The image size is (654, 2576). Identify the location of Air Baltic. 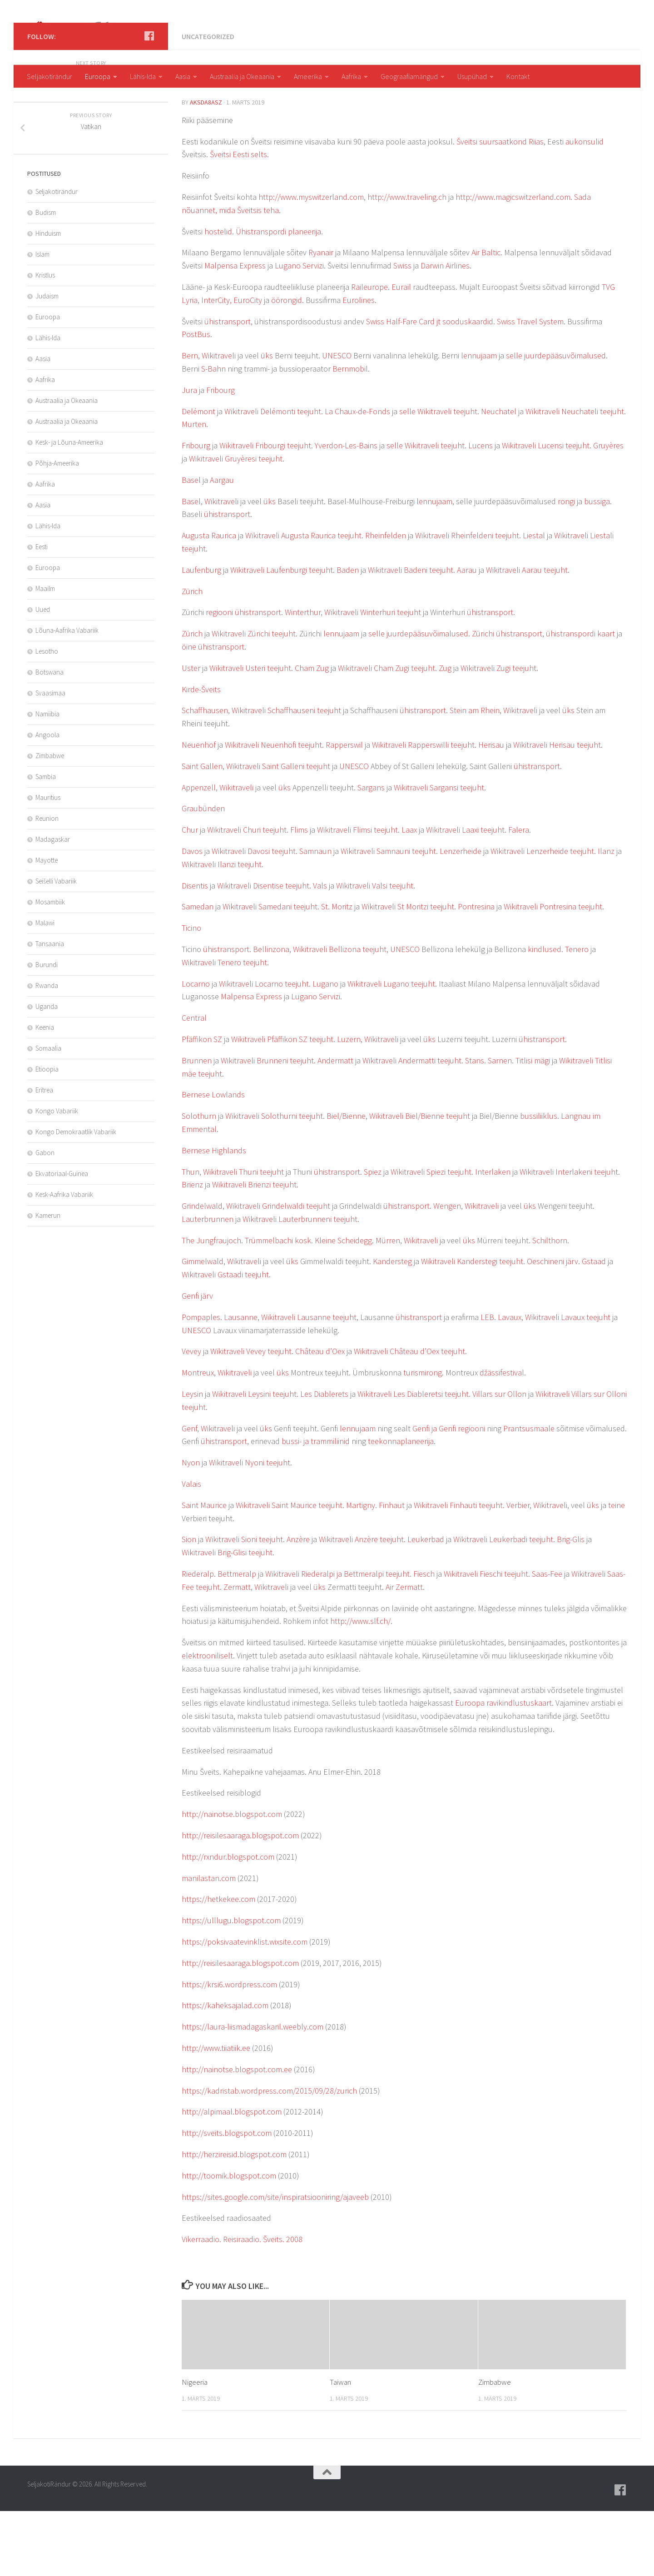
(485, 317).